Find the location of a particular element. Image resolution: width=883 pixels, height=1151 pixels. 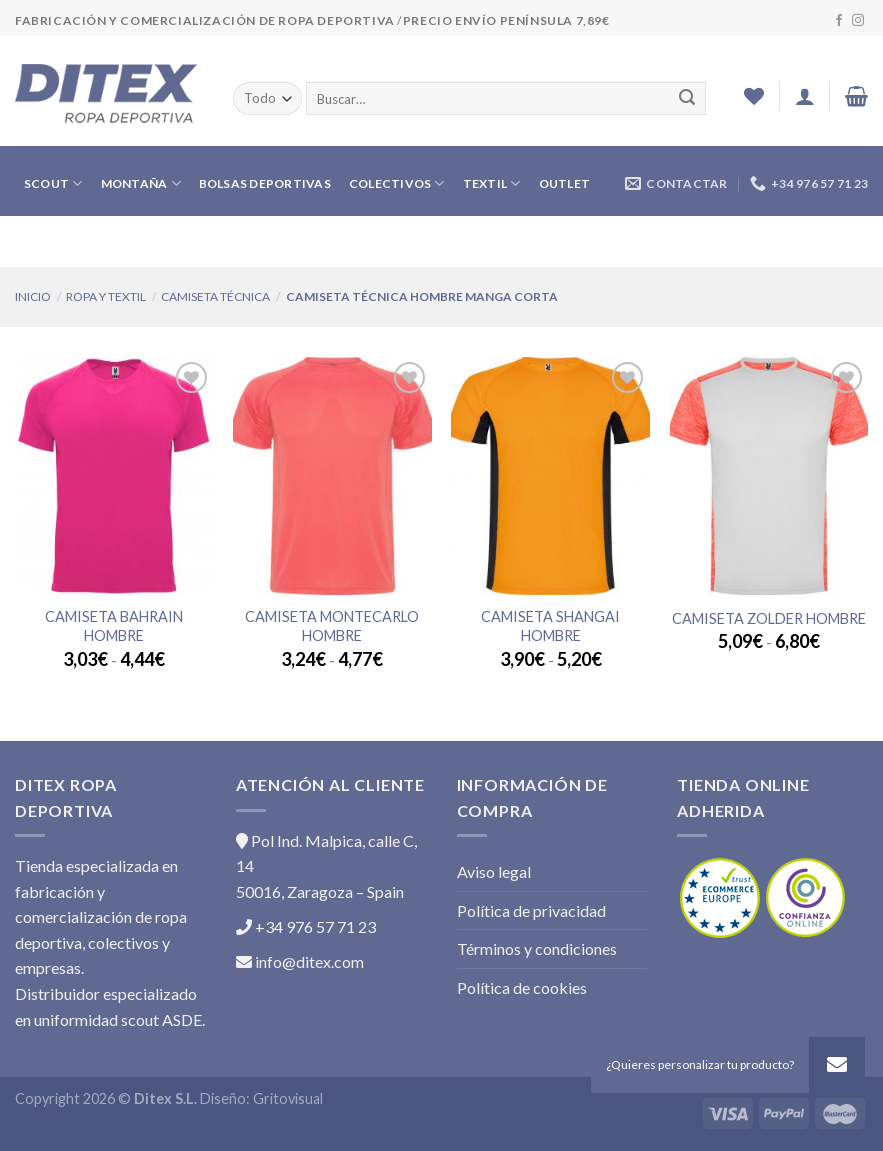

Camiseta ZOLDER Hombre is located at coordinates (769, 618).